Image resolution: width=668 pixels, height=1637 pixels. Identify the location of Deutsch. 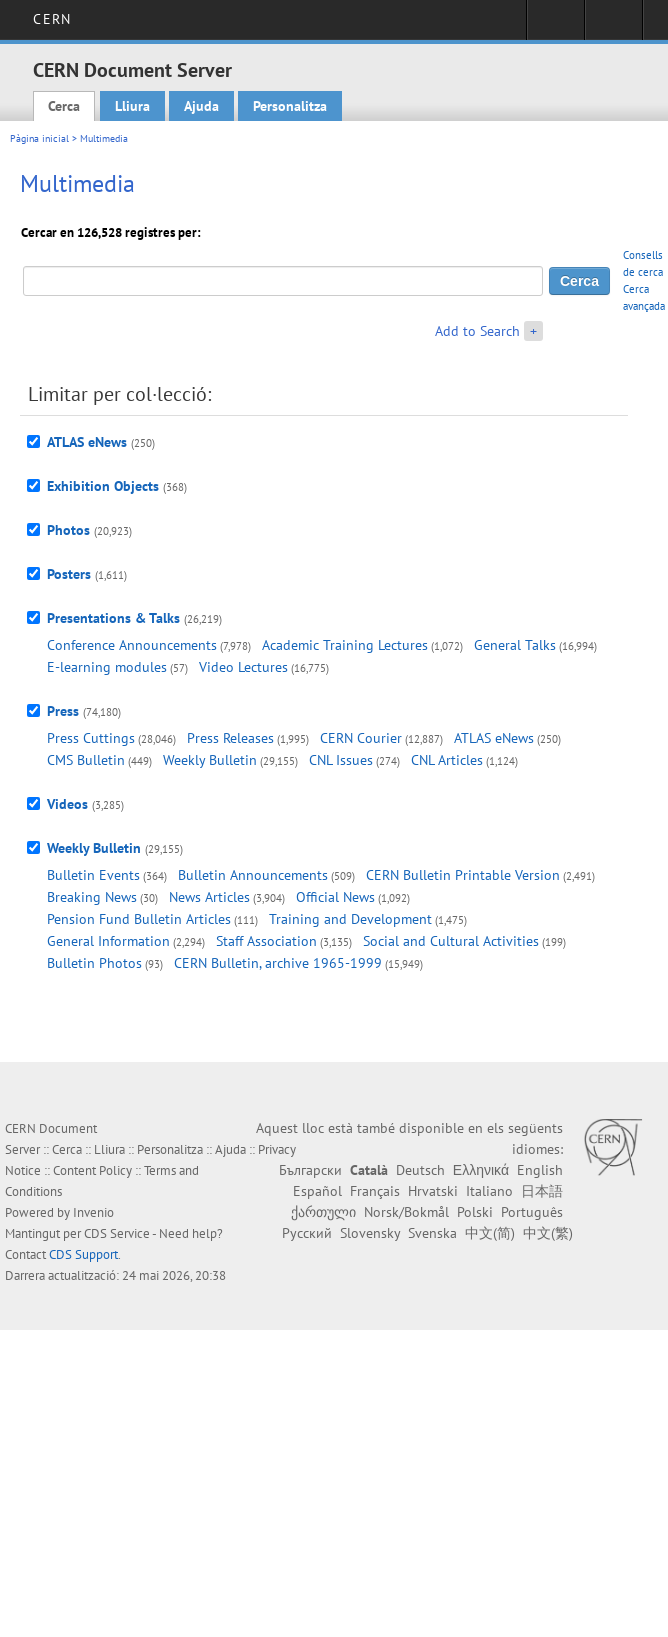
(420, 1170).